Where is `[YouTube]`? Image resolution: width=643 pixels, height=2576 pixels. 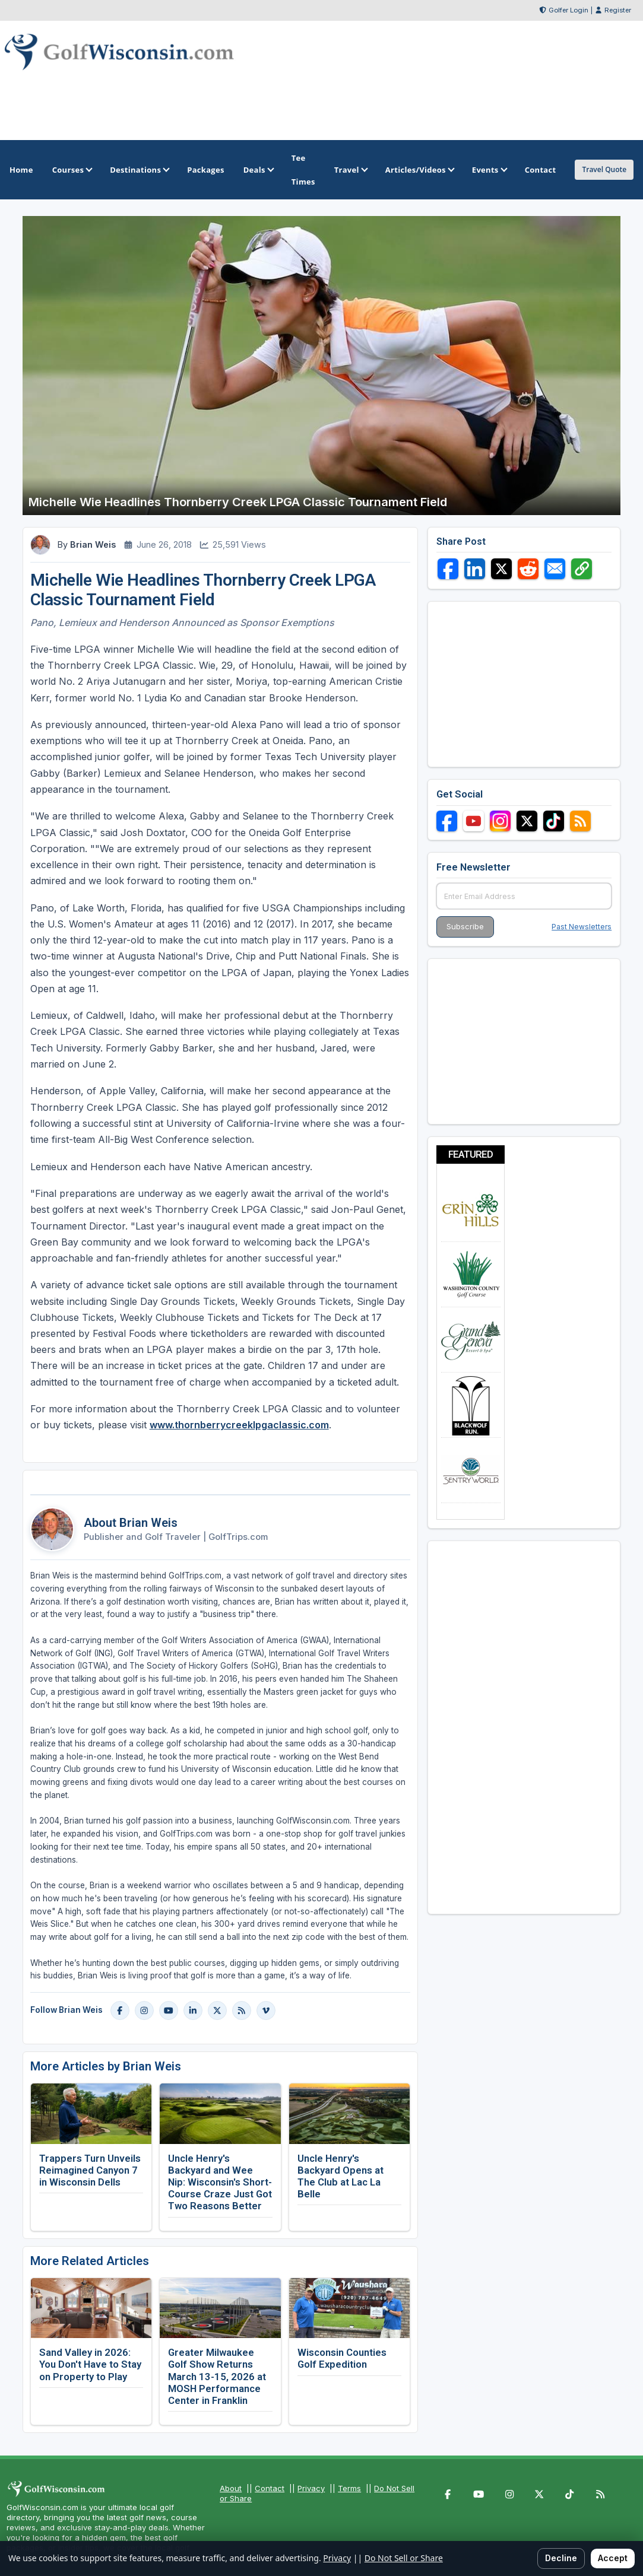
[YouTube] is located at coordinates (168, 2010).